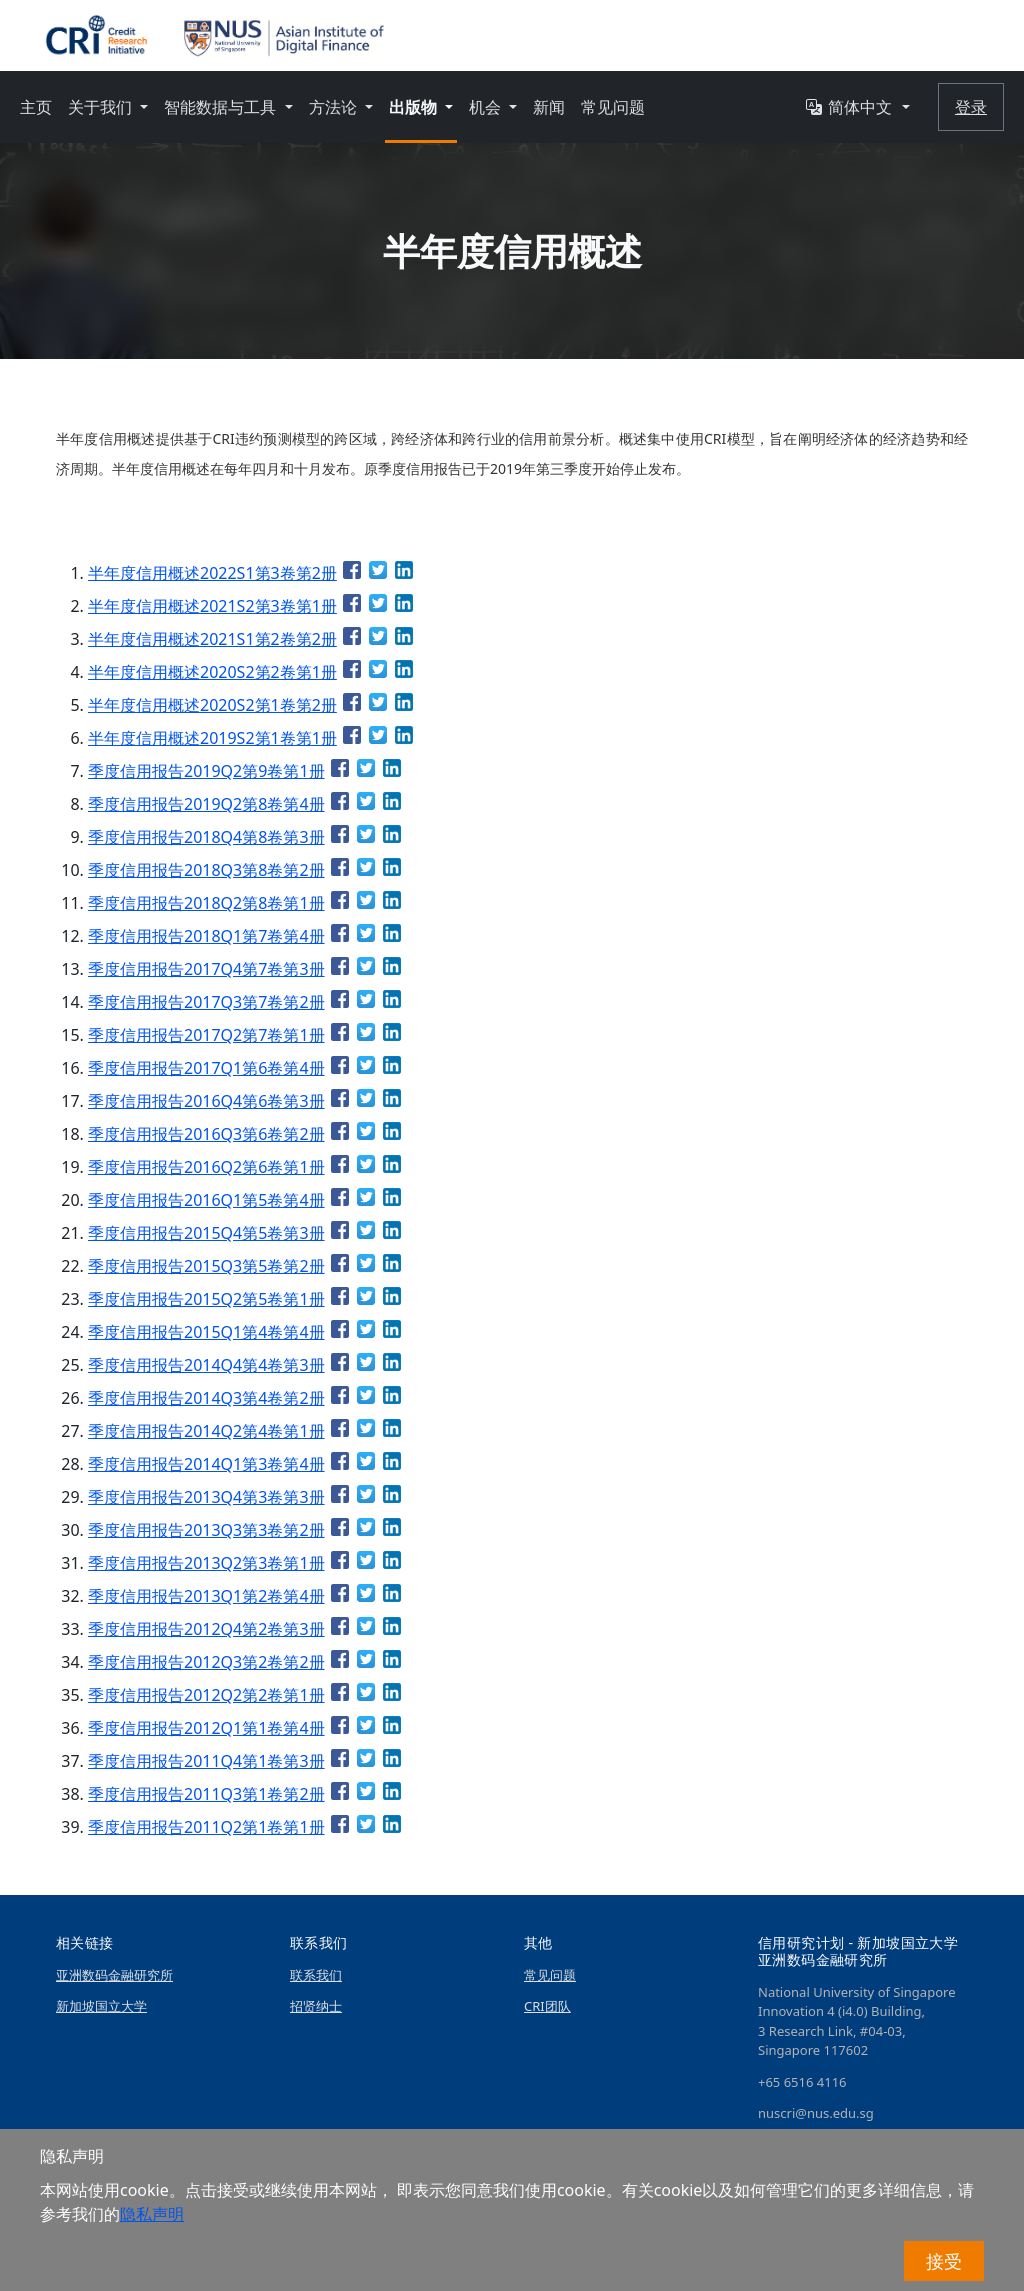  What do you see at coordinates (206, 1794) in the screenshot?
I see `季度信用报告2011Q3第1卷第2册` at bounding box center [206, 1794].